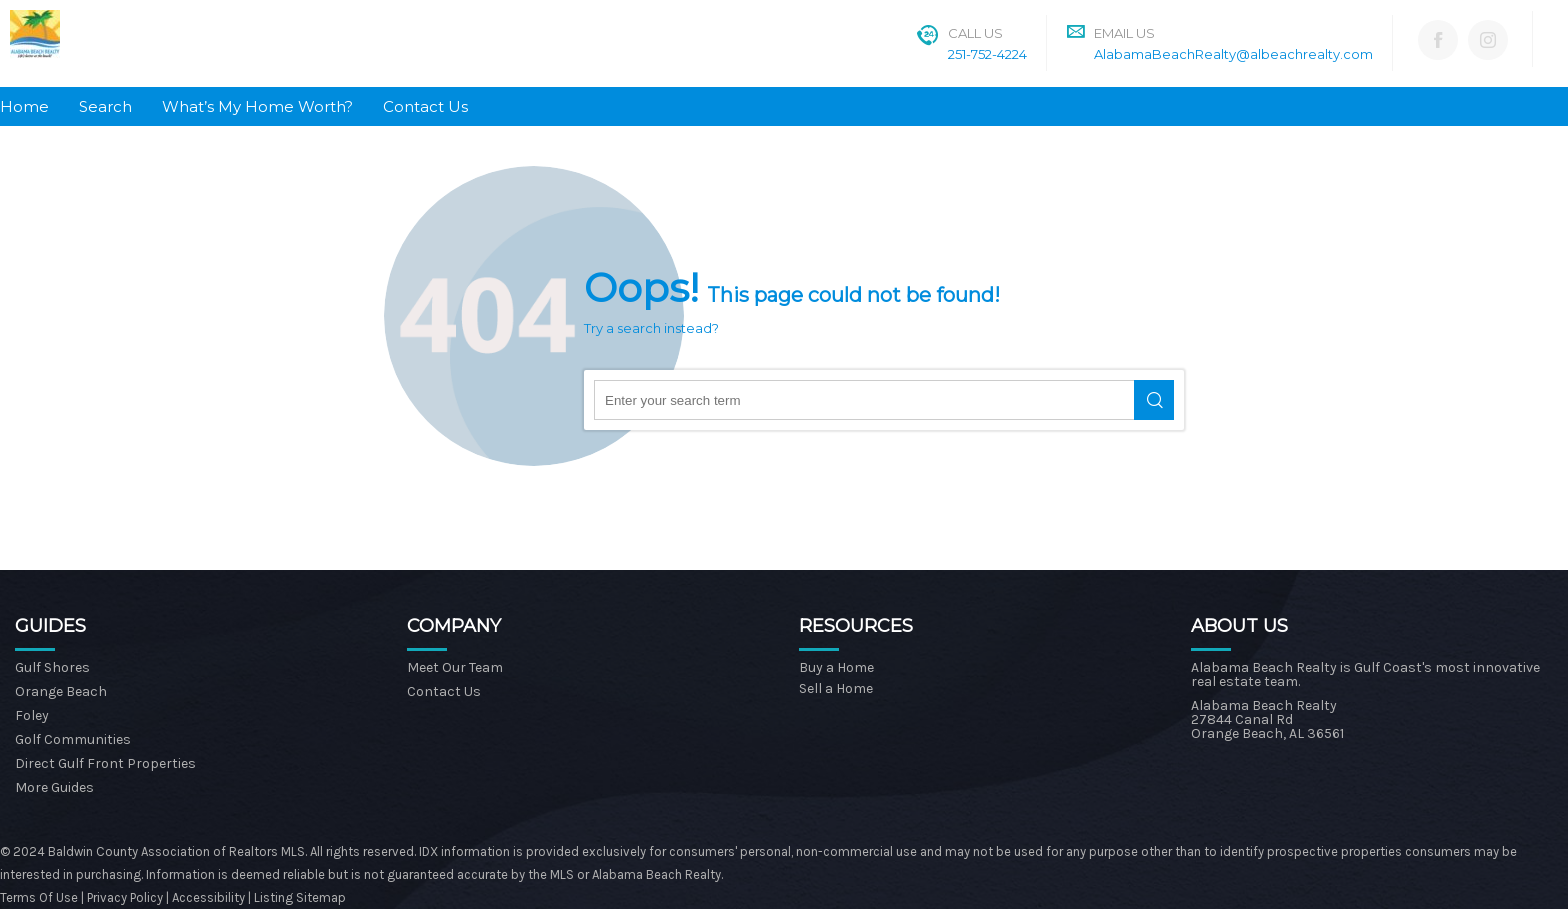 This screenshot has width=1568, height=909. What do you see at coordinates (425, 106) in the screenshot?
I see `Contact Us` at bounding box center [425, 106].